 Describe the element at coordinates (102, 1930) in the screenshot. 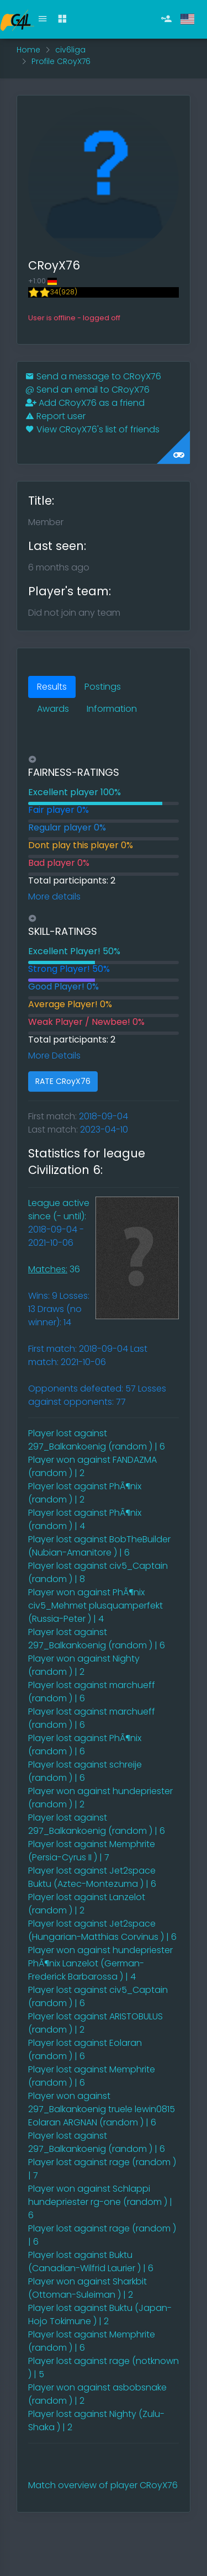

I see `Player lost against Jet2space (Hungarian-Matthias Corvinus ) | 6` at that location.